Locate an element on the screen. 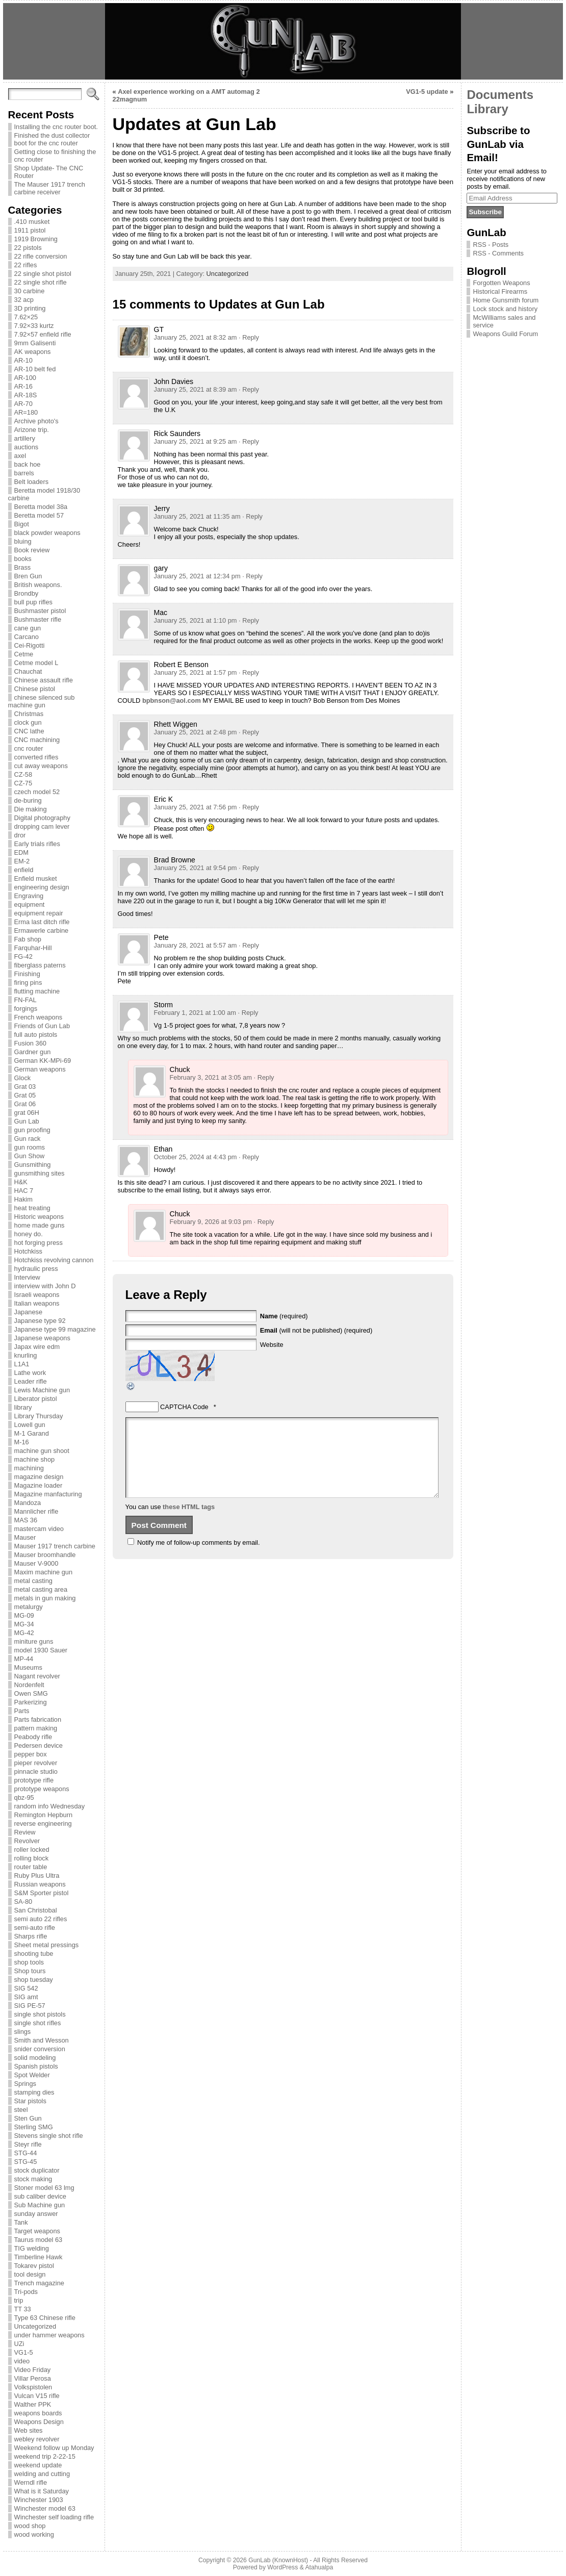  equipment repair is located at coordinates (38, 913).